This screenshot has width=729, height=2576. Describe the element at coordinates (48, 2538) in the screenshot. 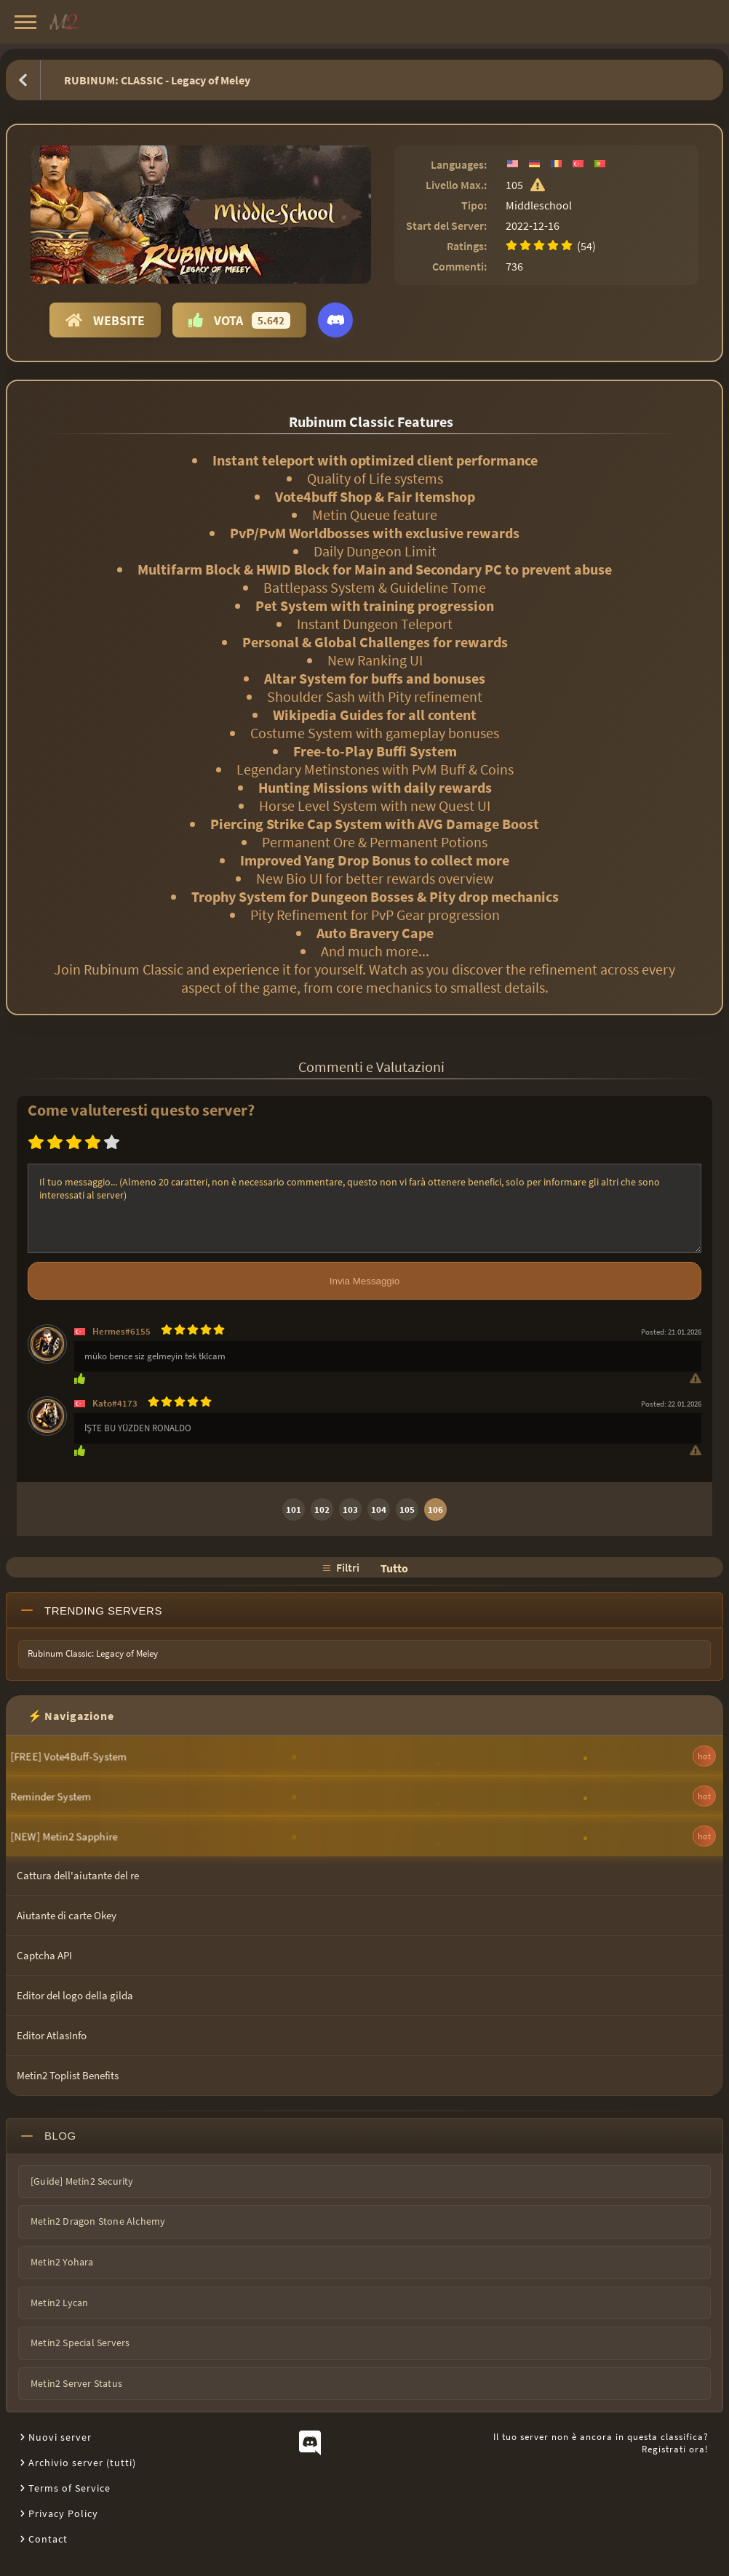

I see `Contact` at that location.